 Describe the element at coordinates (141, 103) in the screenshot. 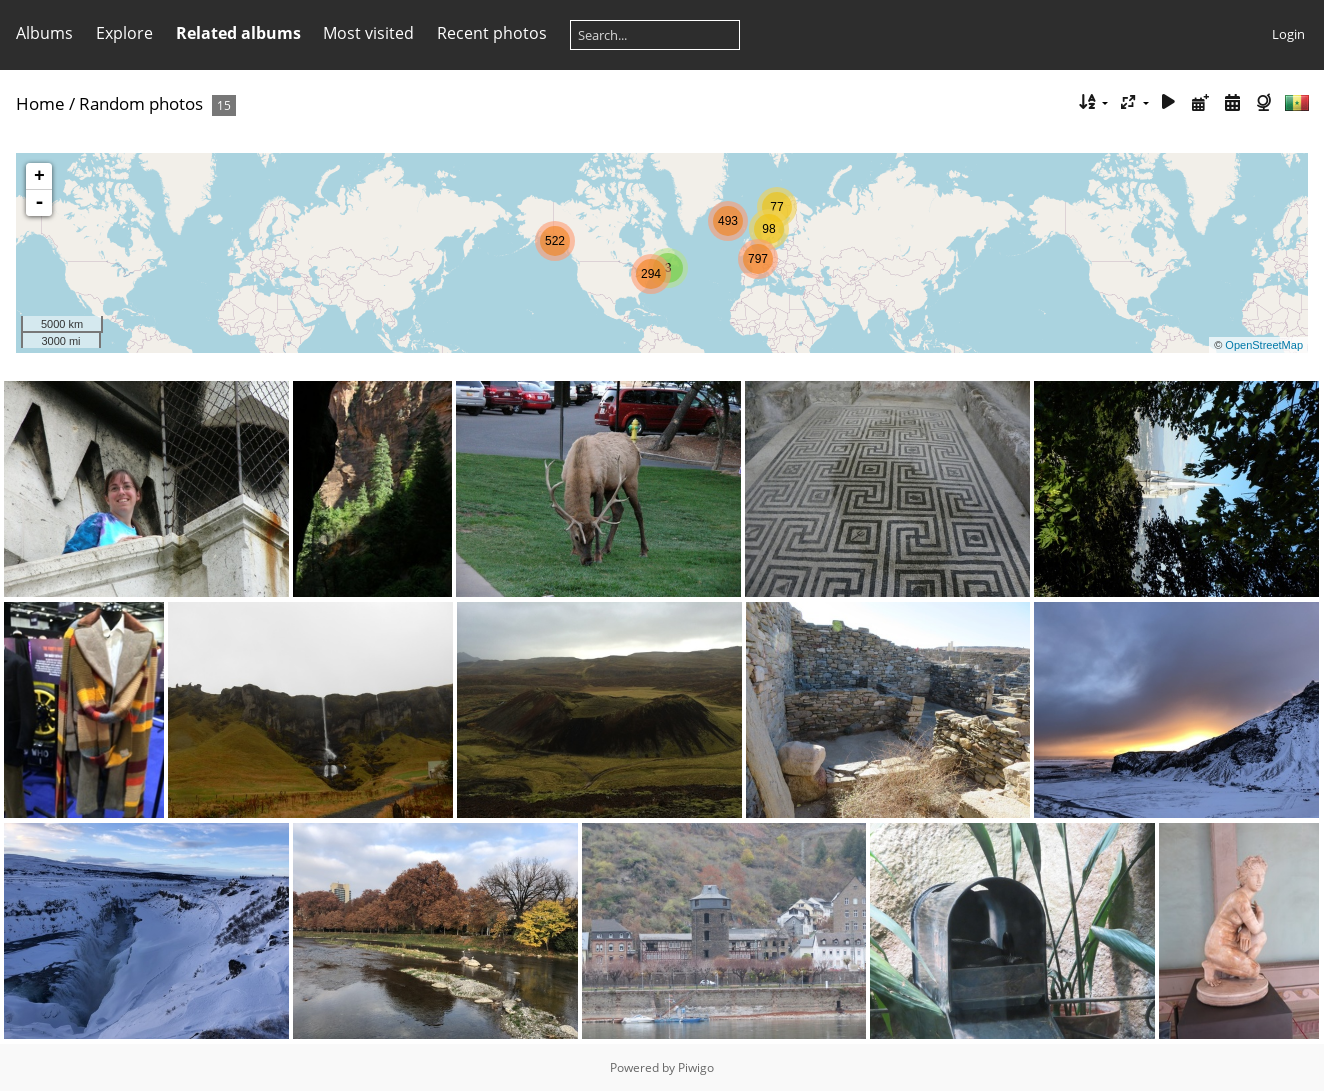

I see `Random photos` at that location.